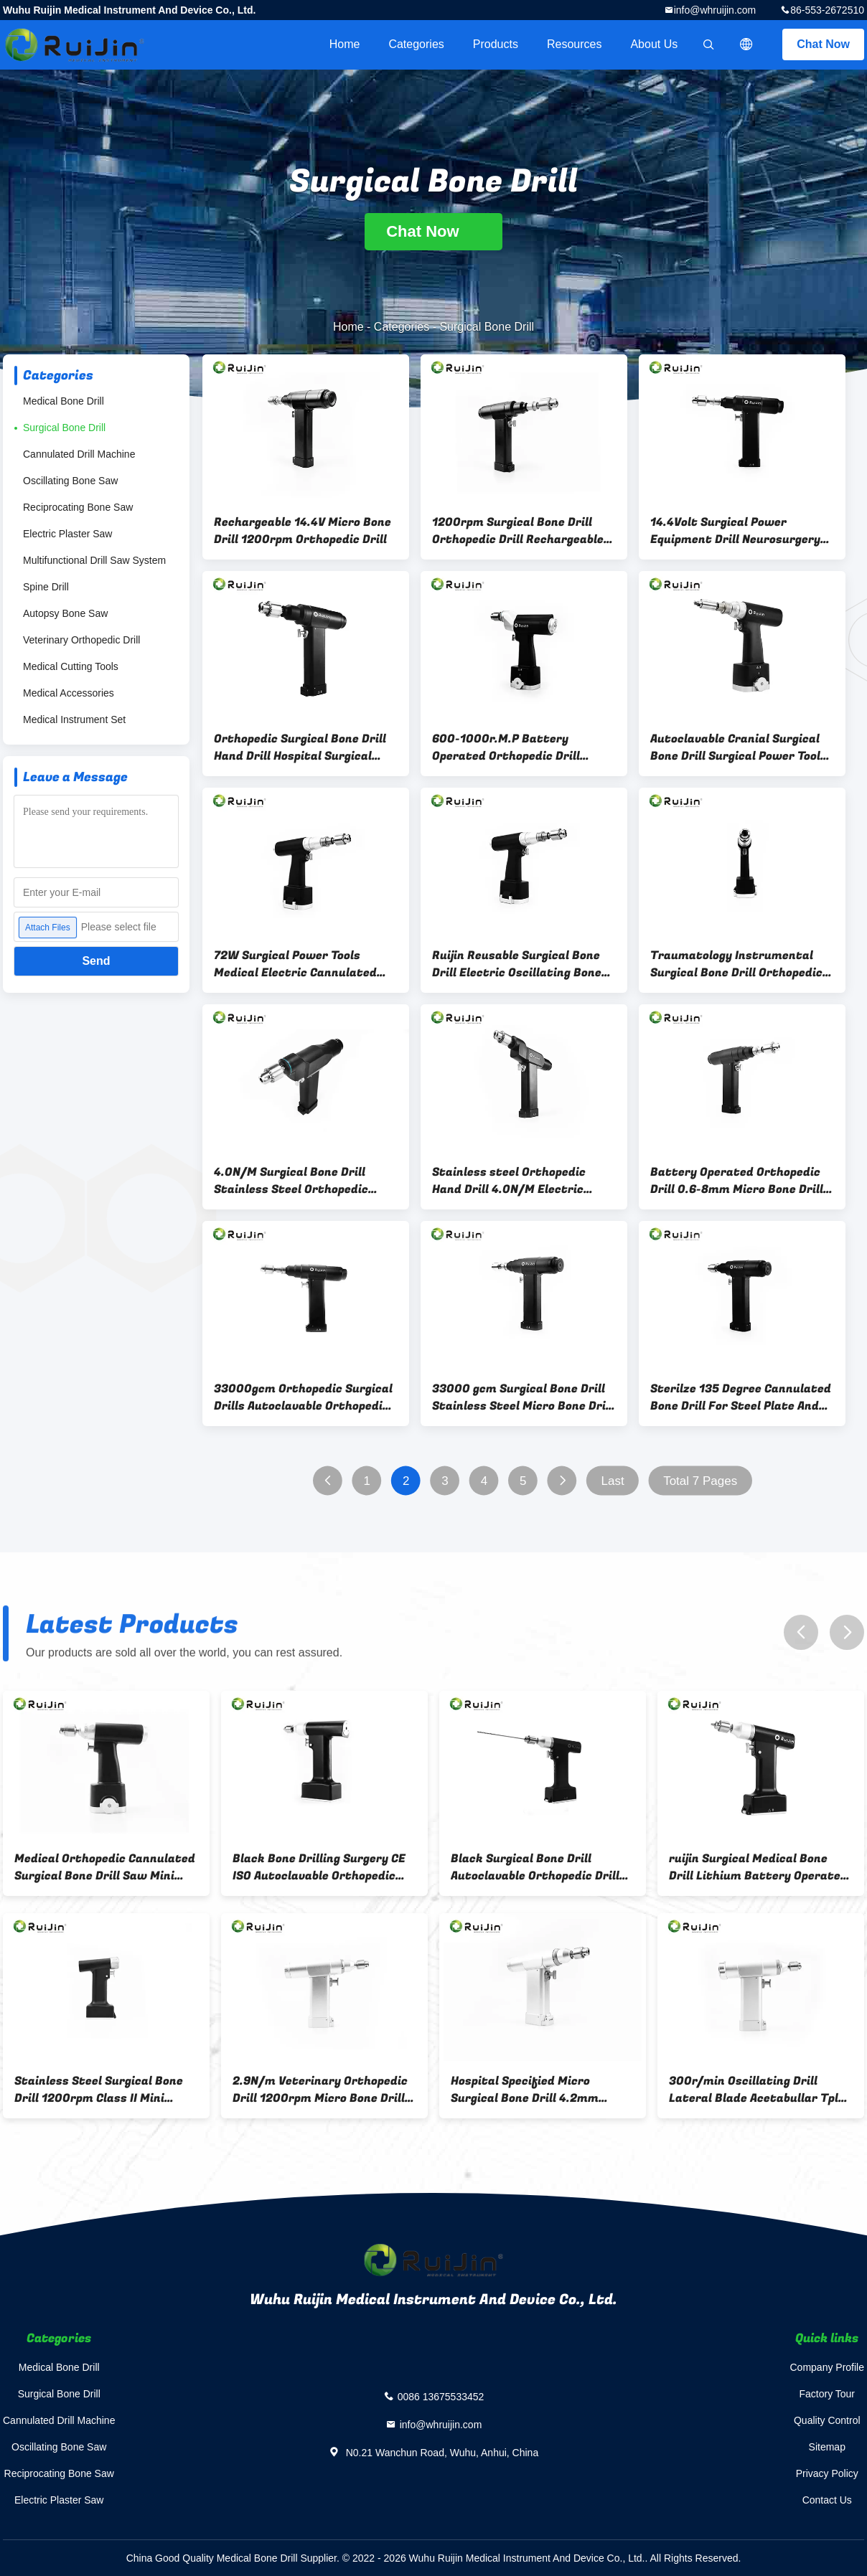  What do you see at coordinates (81, 640) in the screenshot?
I see `Veterinary Orthopedic Drill` at bounding box center [81, 640].